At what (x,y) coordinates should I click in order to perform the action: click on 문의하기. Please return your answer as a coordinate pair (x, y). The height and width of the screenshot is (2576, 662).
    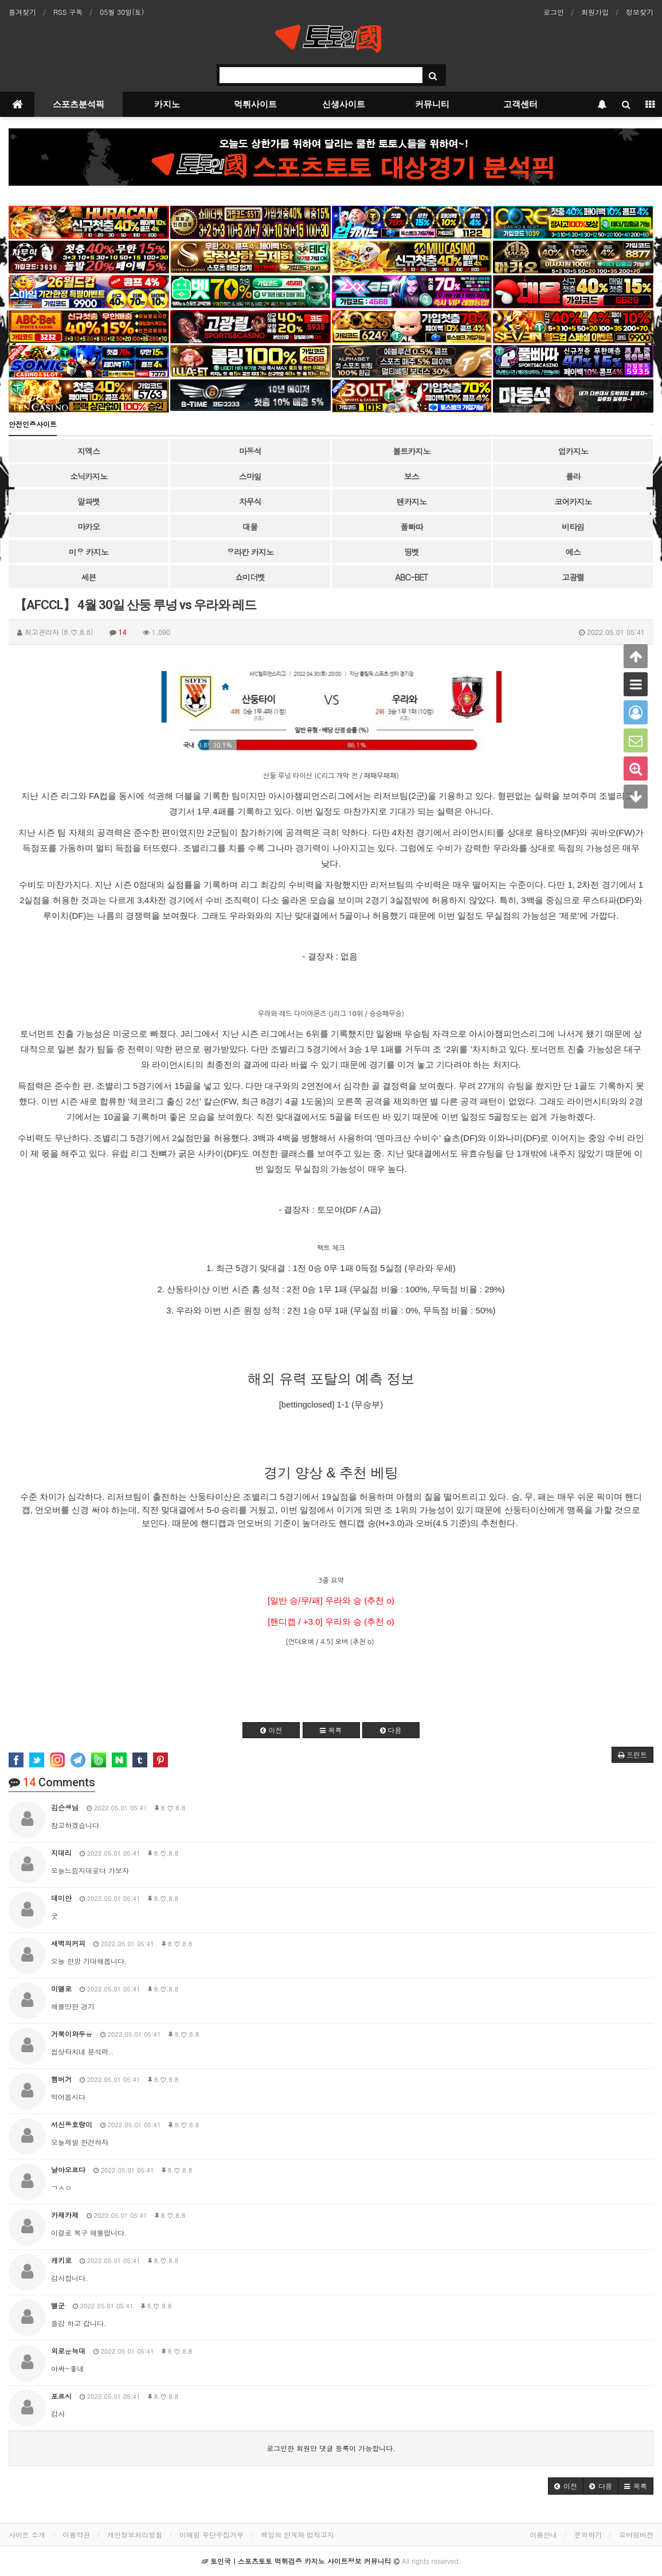
    Looking at the image, I should click on (588, 2534).